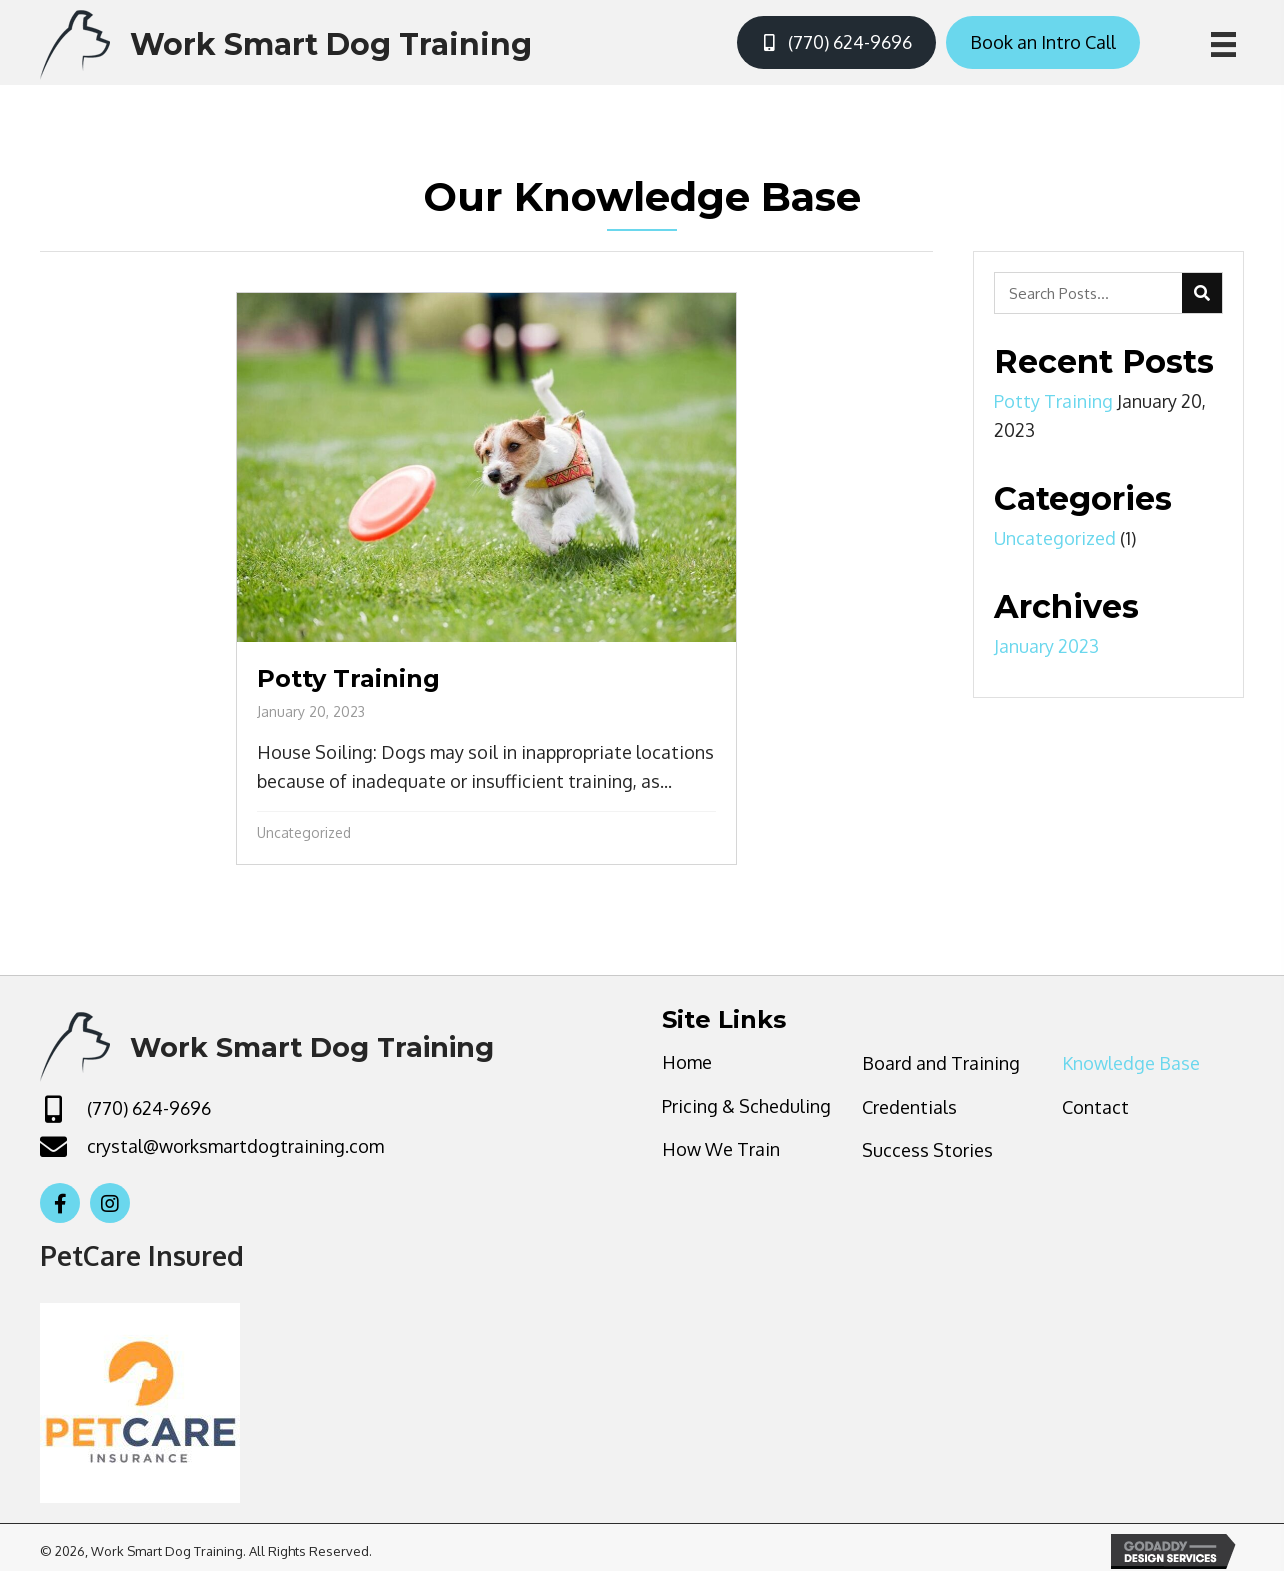 Image resolution: width=1284 pixels, height=1571 pixels. I want to click on Uncategorized, so click(304, 832).